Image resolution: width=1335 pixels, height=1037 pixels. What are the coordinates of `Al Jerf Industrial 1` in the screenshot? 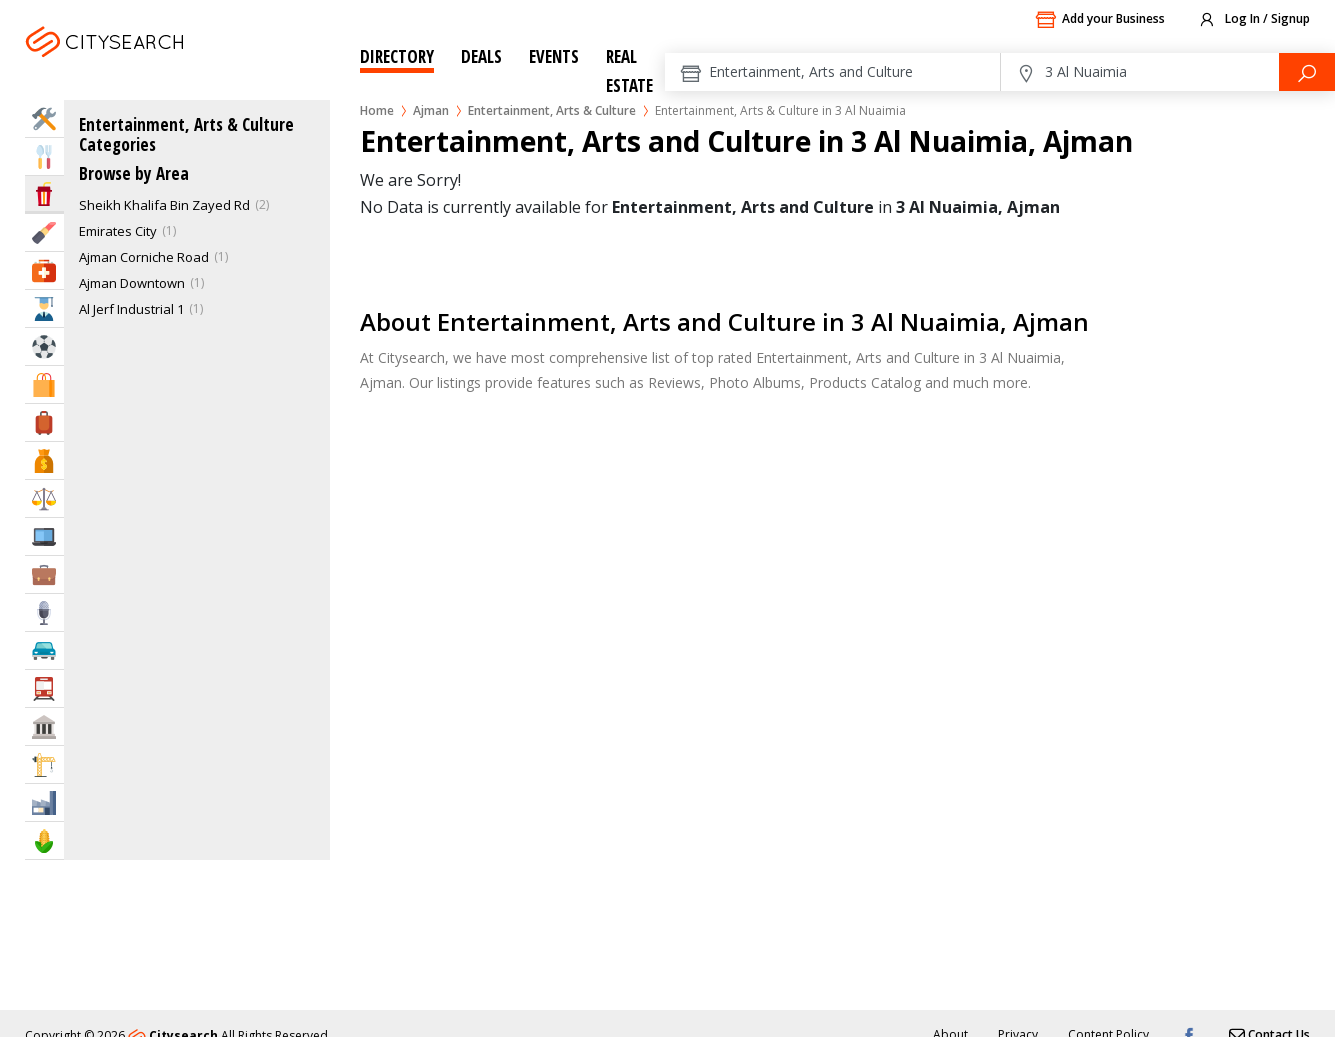 It's located at (131, 309).